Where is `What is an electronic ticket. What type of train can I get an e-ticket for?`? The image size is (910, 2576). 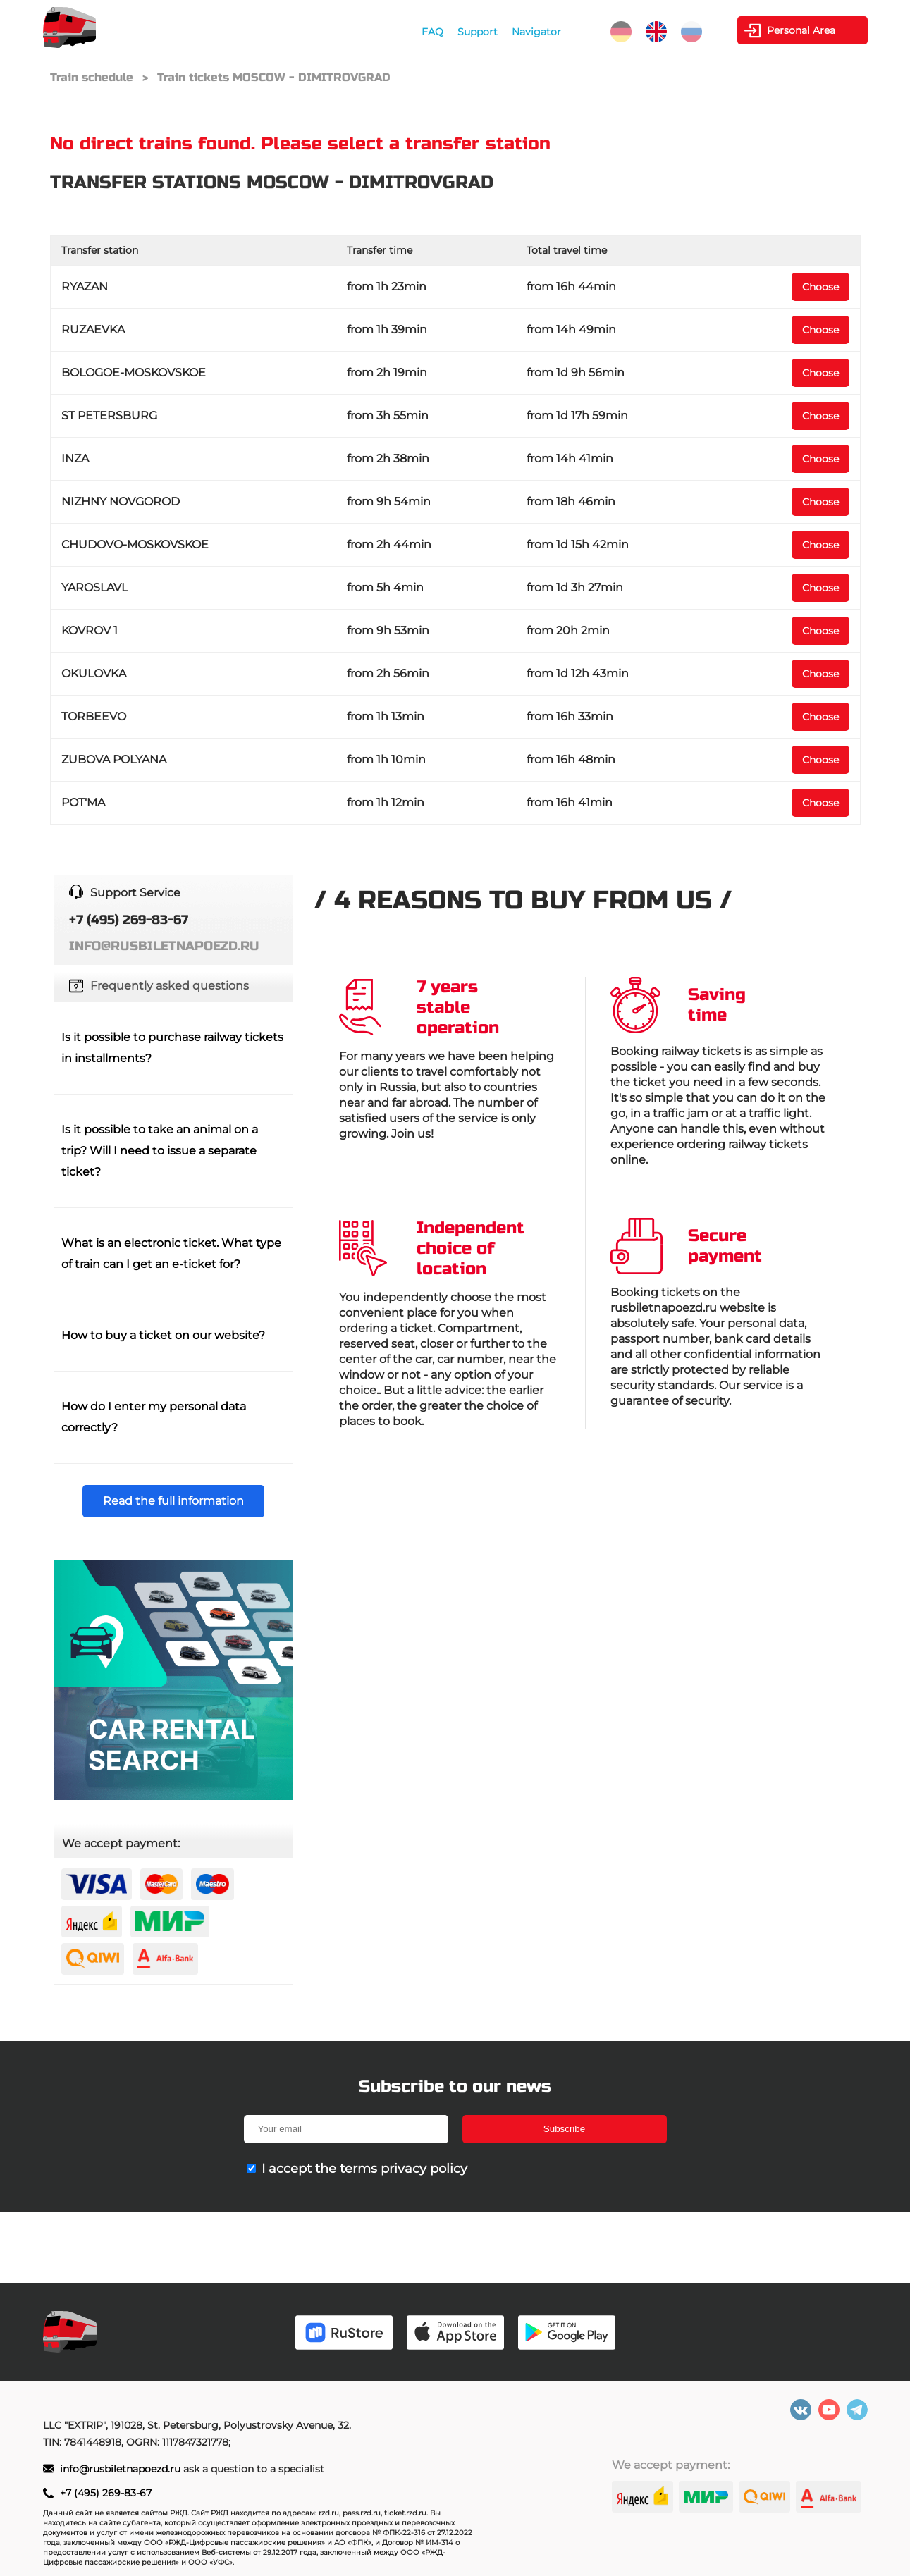
What is an electronic ticket. What type of train can I get an e-ticket for? is located at coordinates (171, 1253).